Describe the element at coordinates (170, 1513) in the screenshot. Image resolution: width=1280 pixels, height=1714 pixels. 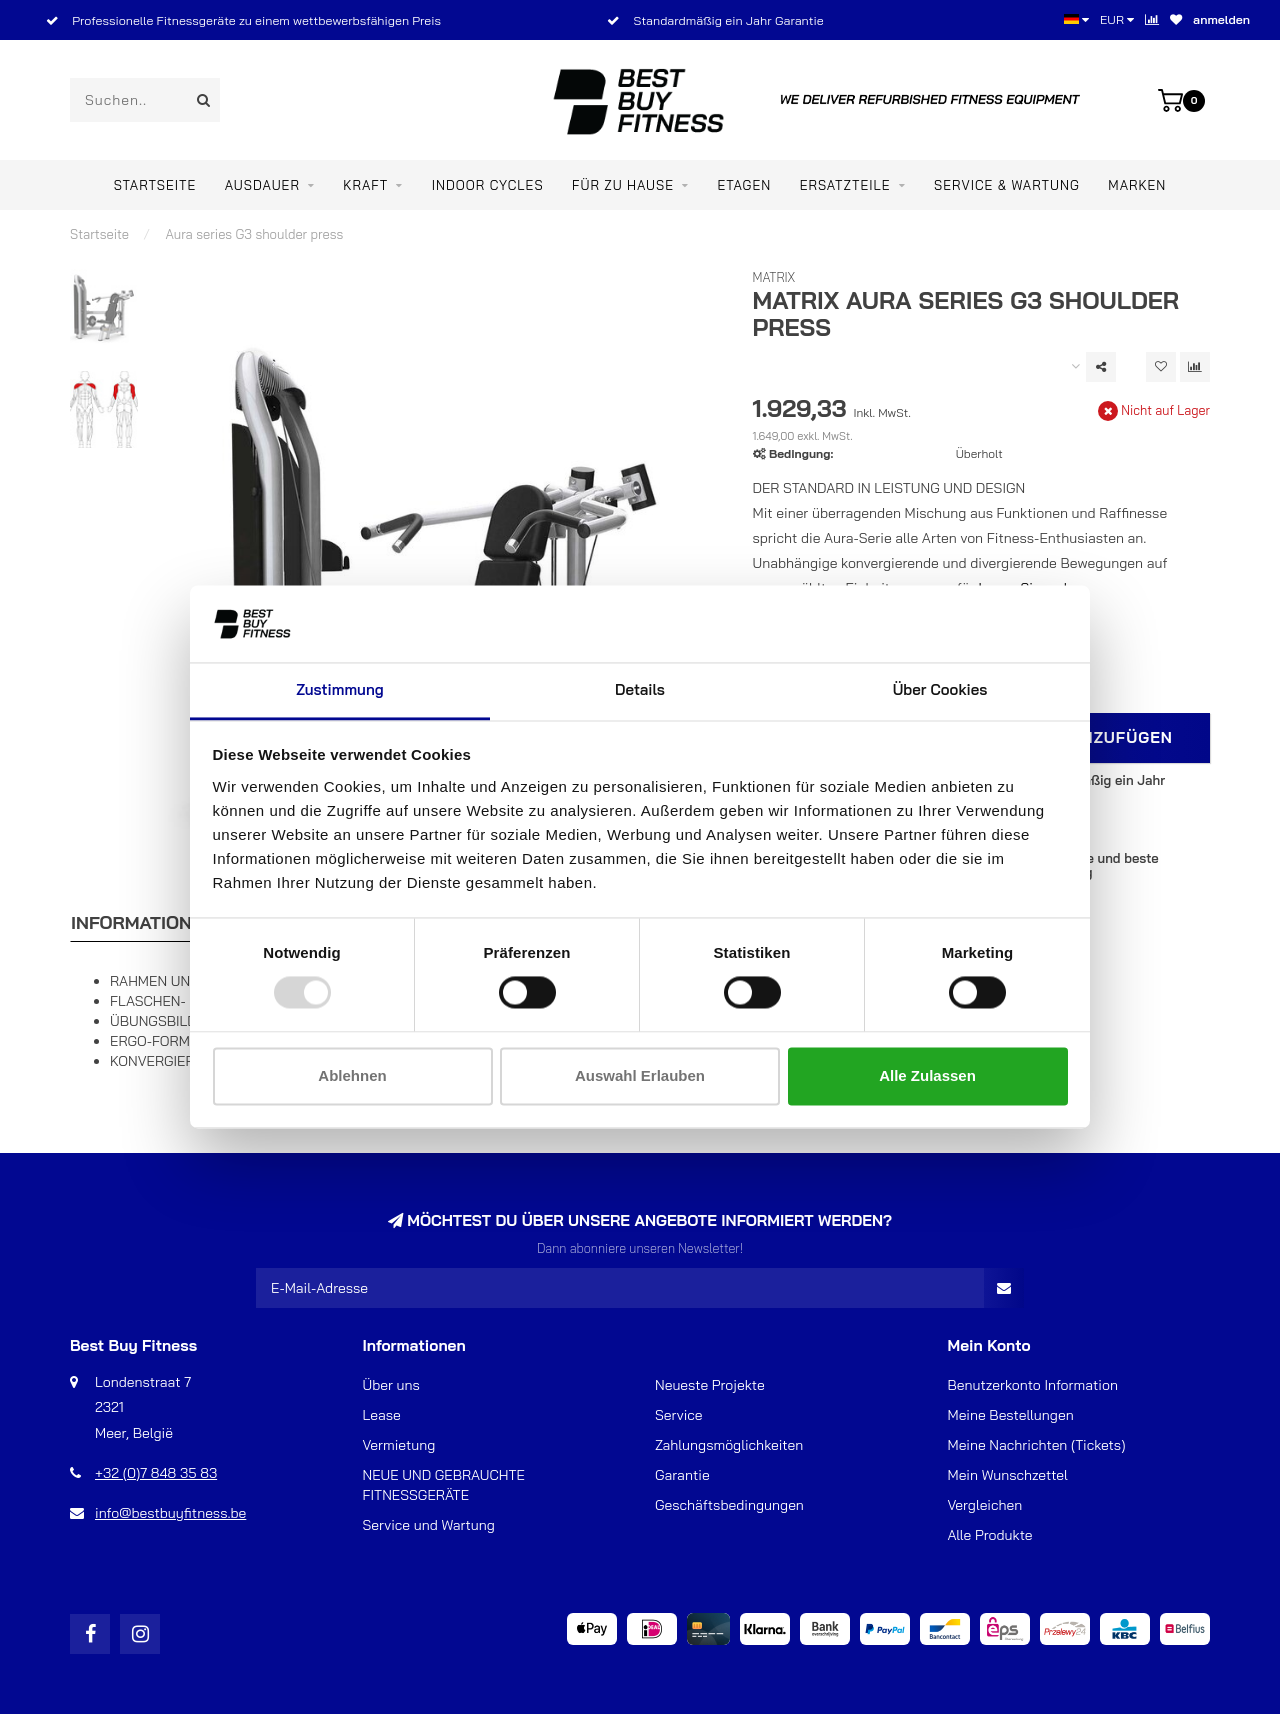
I see `info@bestbuyfitness.be` at that location.